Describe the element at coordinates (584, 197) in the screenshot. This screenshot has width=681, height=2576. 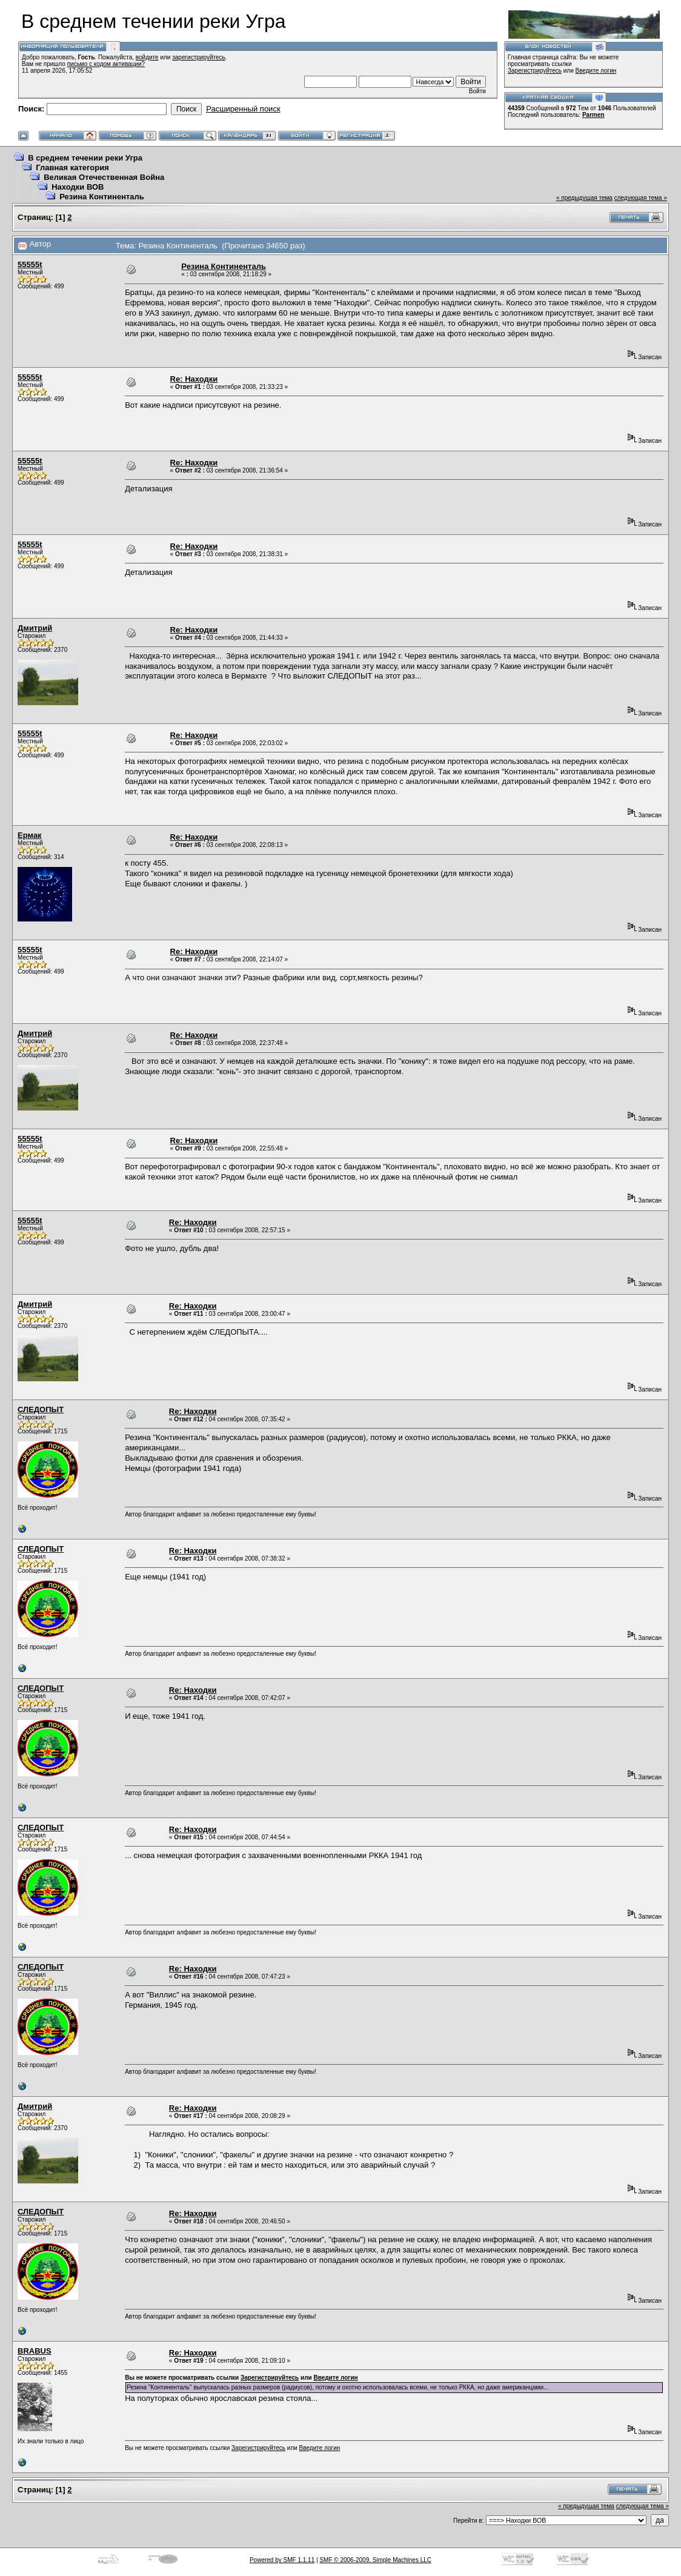
I see `« предыдущая тема` at that location.